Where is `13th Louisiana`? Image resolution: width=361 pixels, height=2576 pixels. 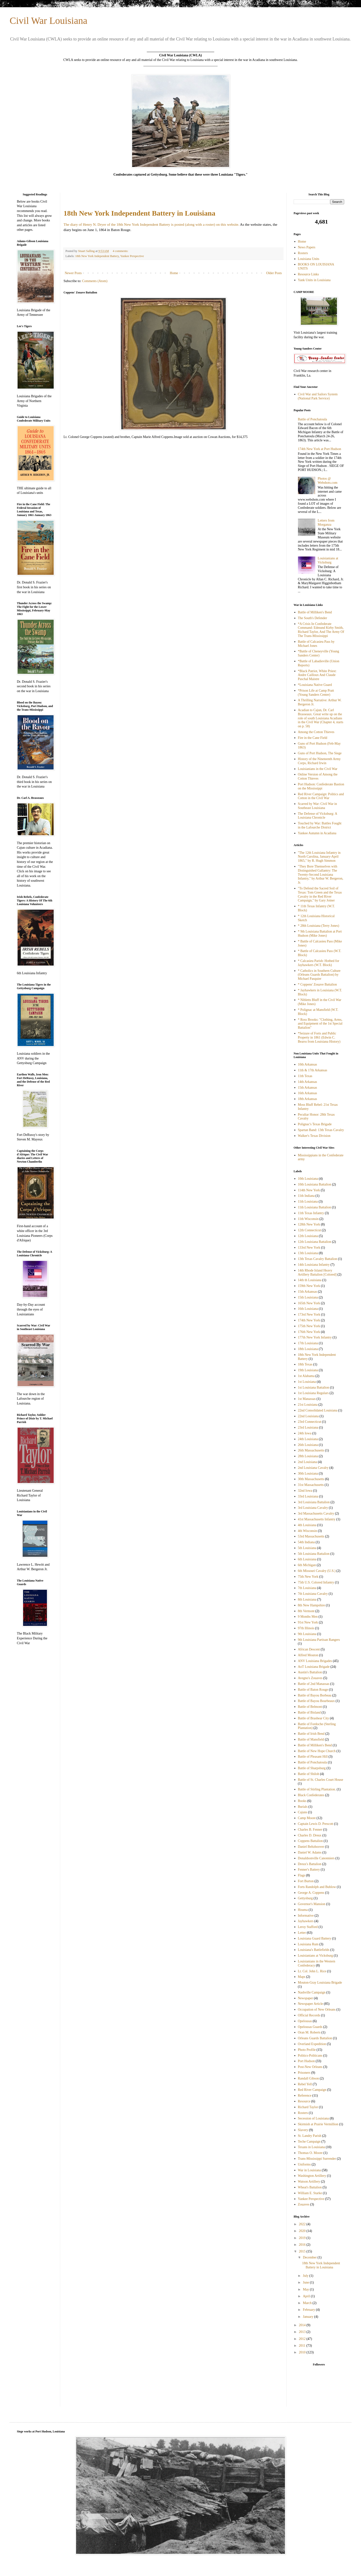
13th Louisiana is located at coordinates (308, 1253).